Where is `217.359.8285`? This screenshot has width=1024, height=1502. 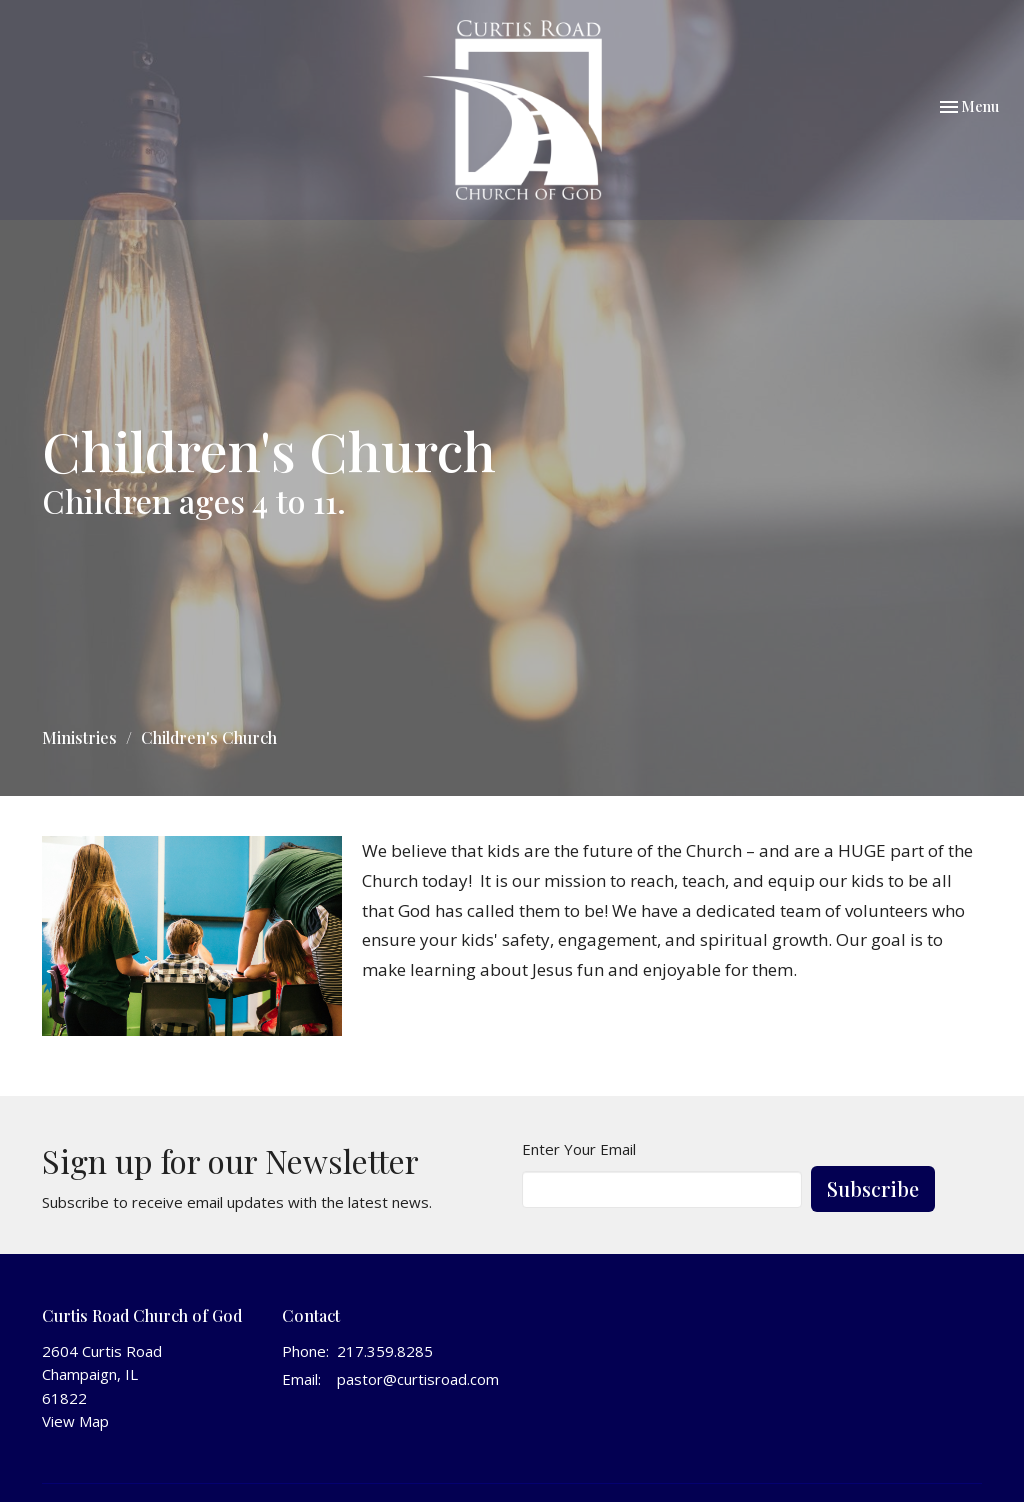 217.359.8285 is located at coordinates (385, 1351).